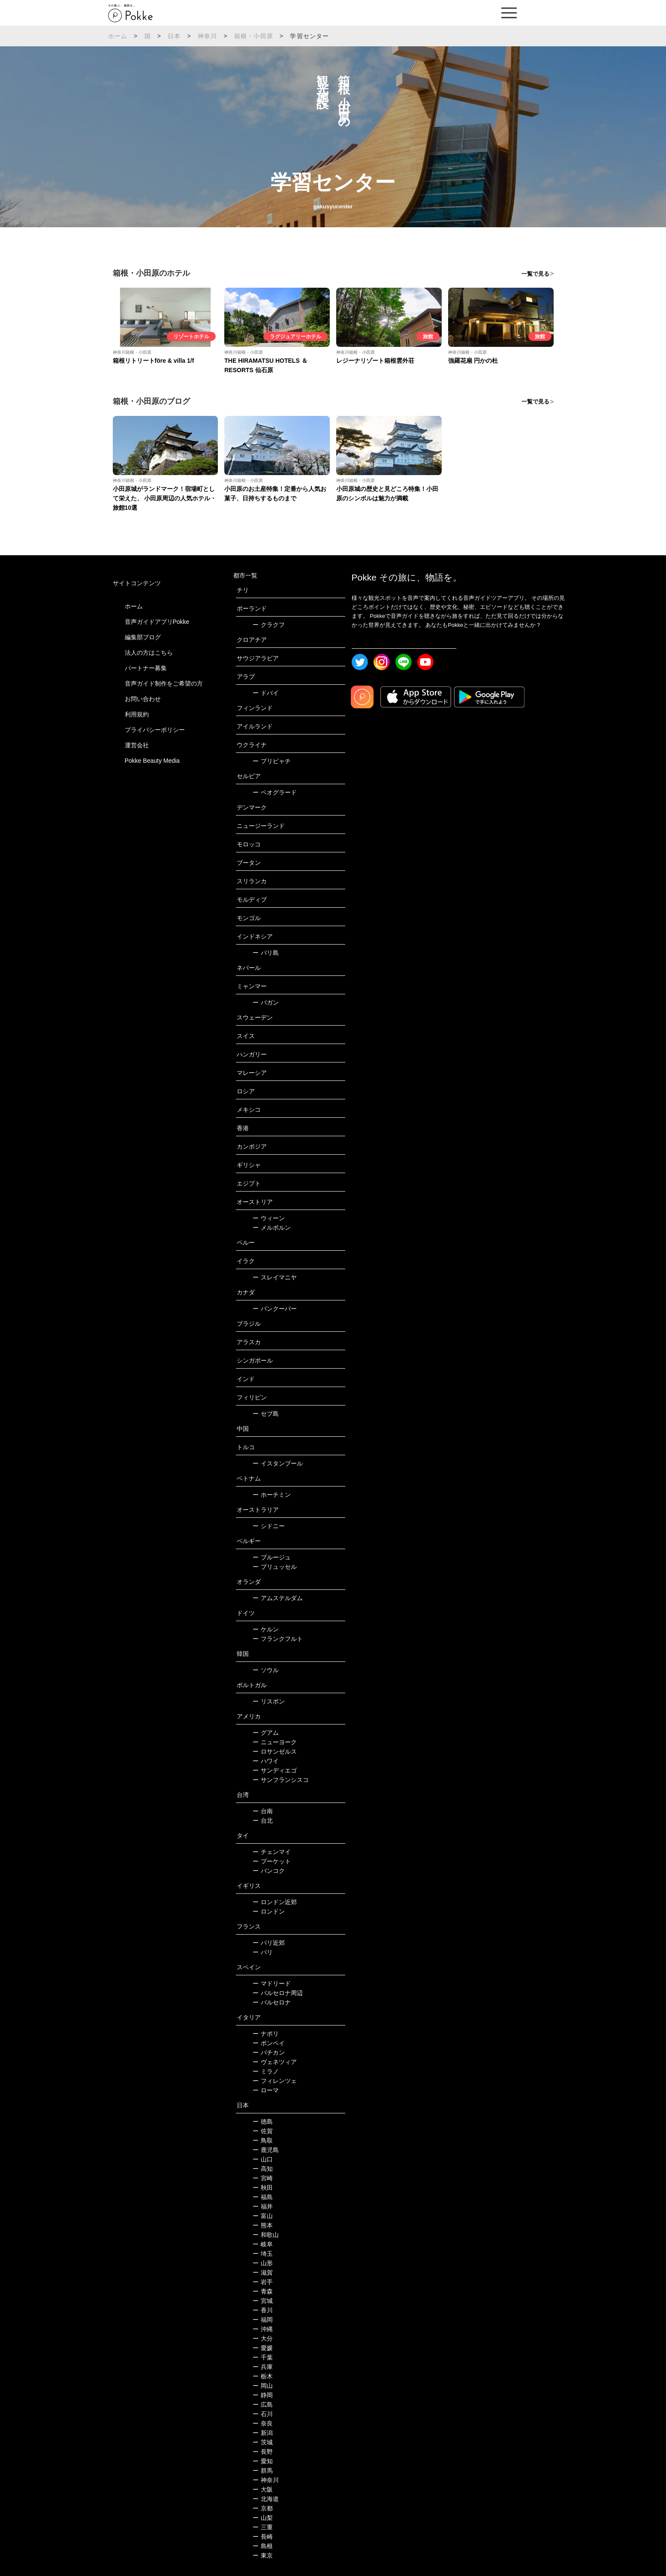 This screenshot has width=666, height=2576. What do you see at coordinates (155, 729) in the screenshot?
I see `プライバシーポリシー` at bounding box center [155, 729].